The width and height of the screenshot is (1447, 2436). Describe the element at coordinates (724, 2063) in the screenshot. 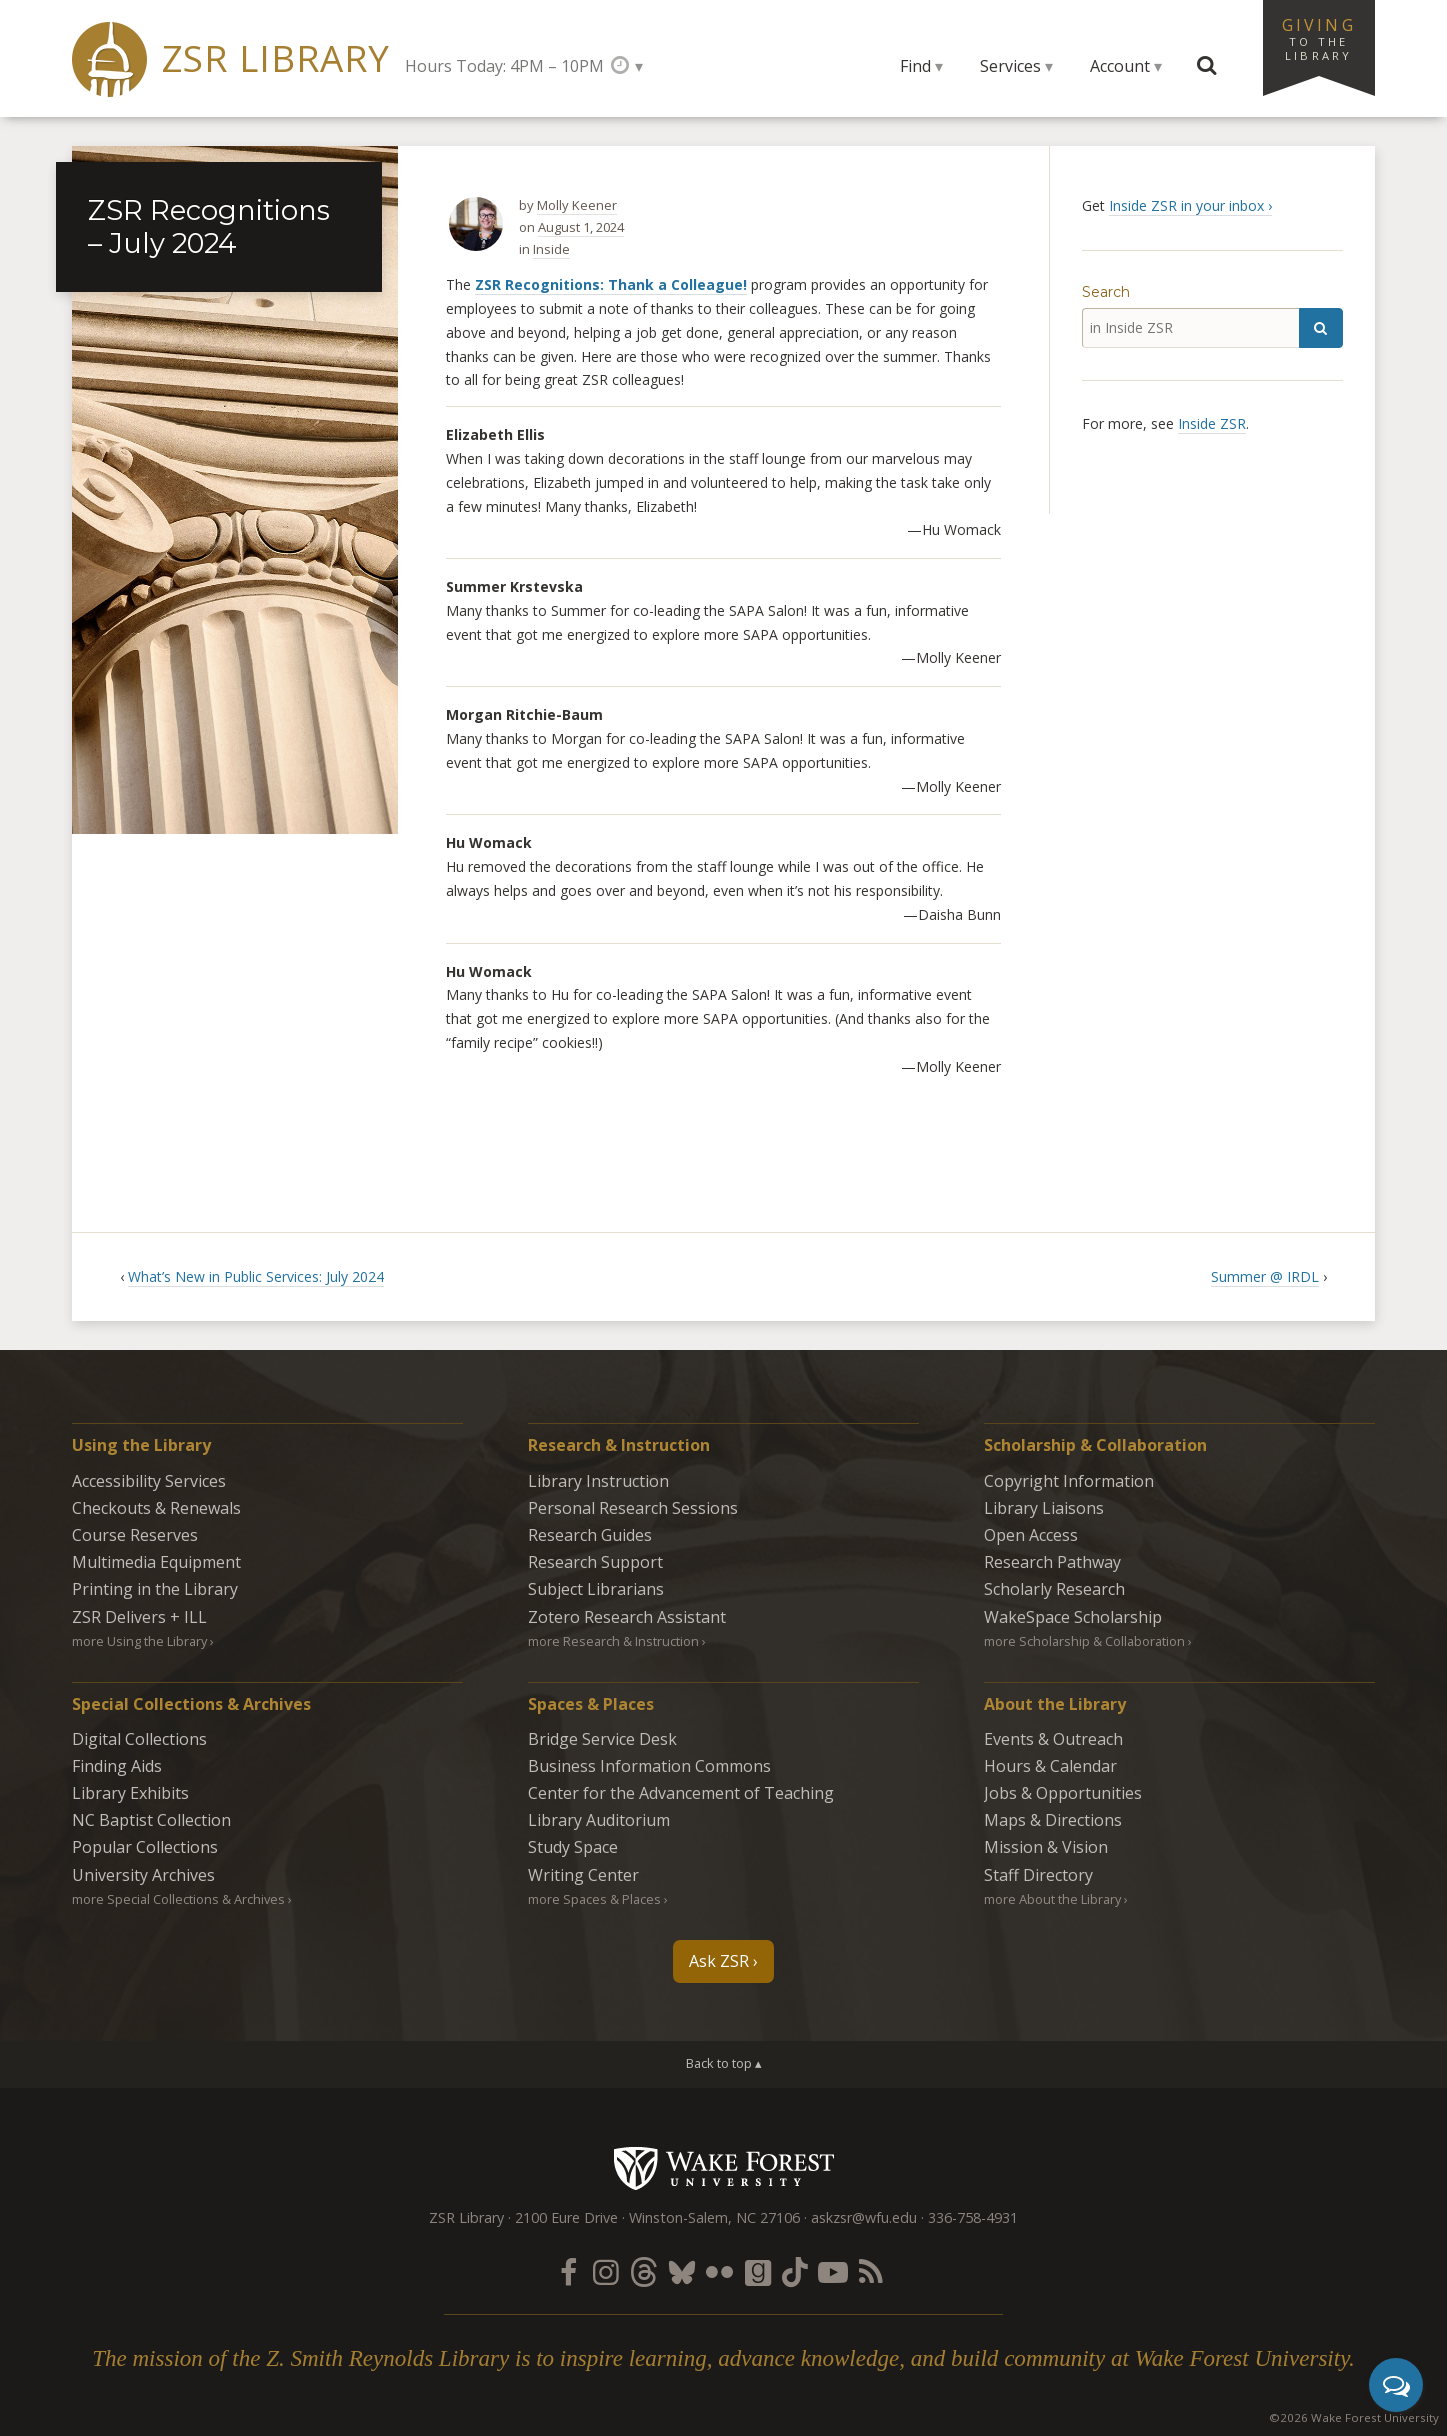

I see `Back to top ▴` at that location.